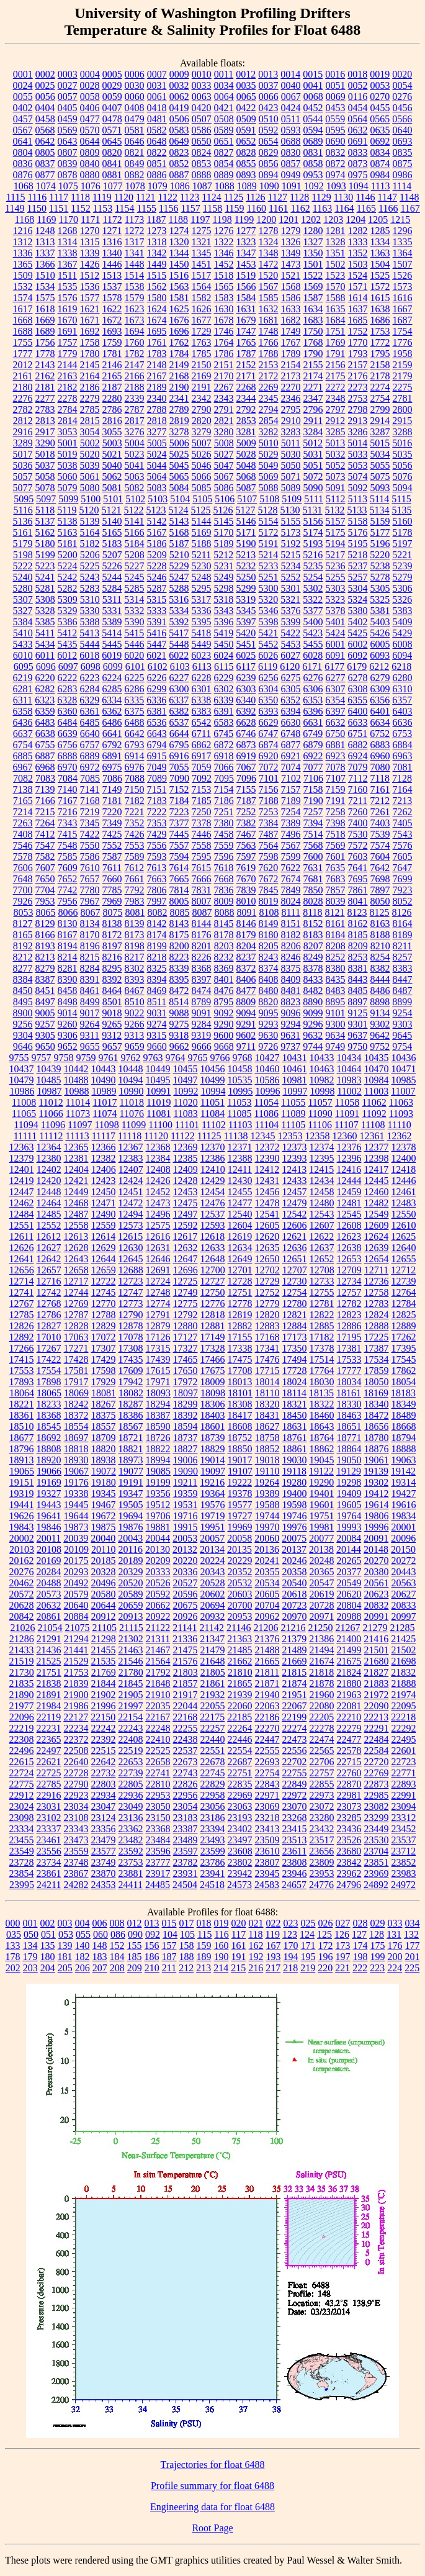  I want to click on 1446, so click(112, 264).